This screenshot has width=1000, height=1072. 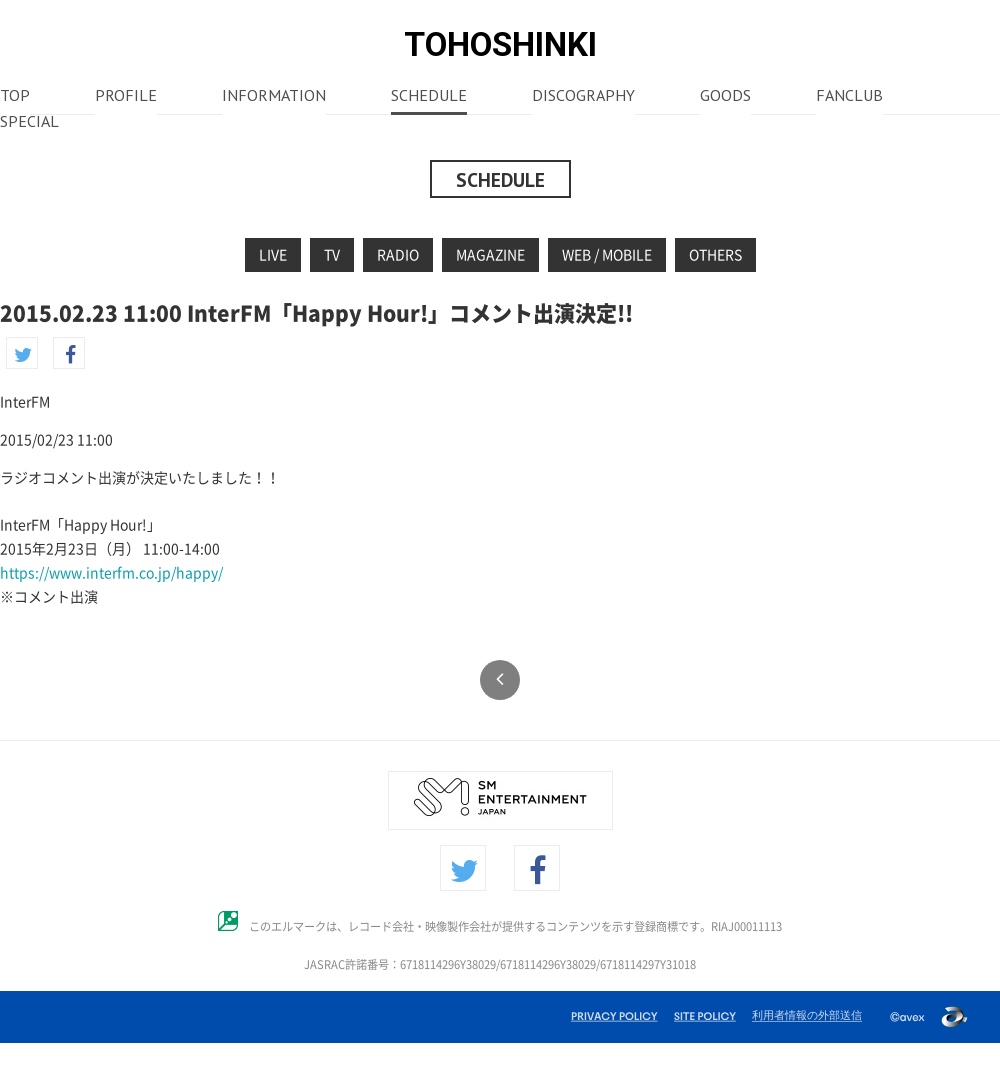 What do you see at coordinates (429, 97) in the screenshot?
I see `SCHEDULE` at bounding box center [429, 97].